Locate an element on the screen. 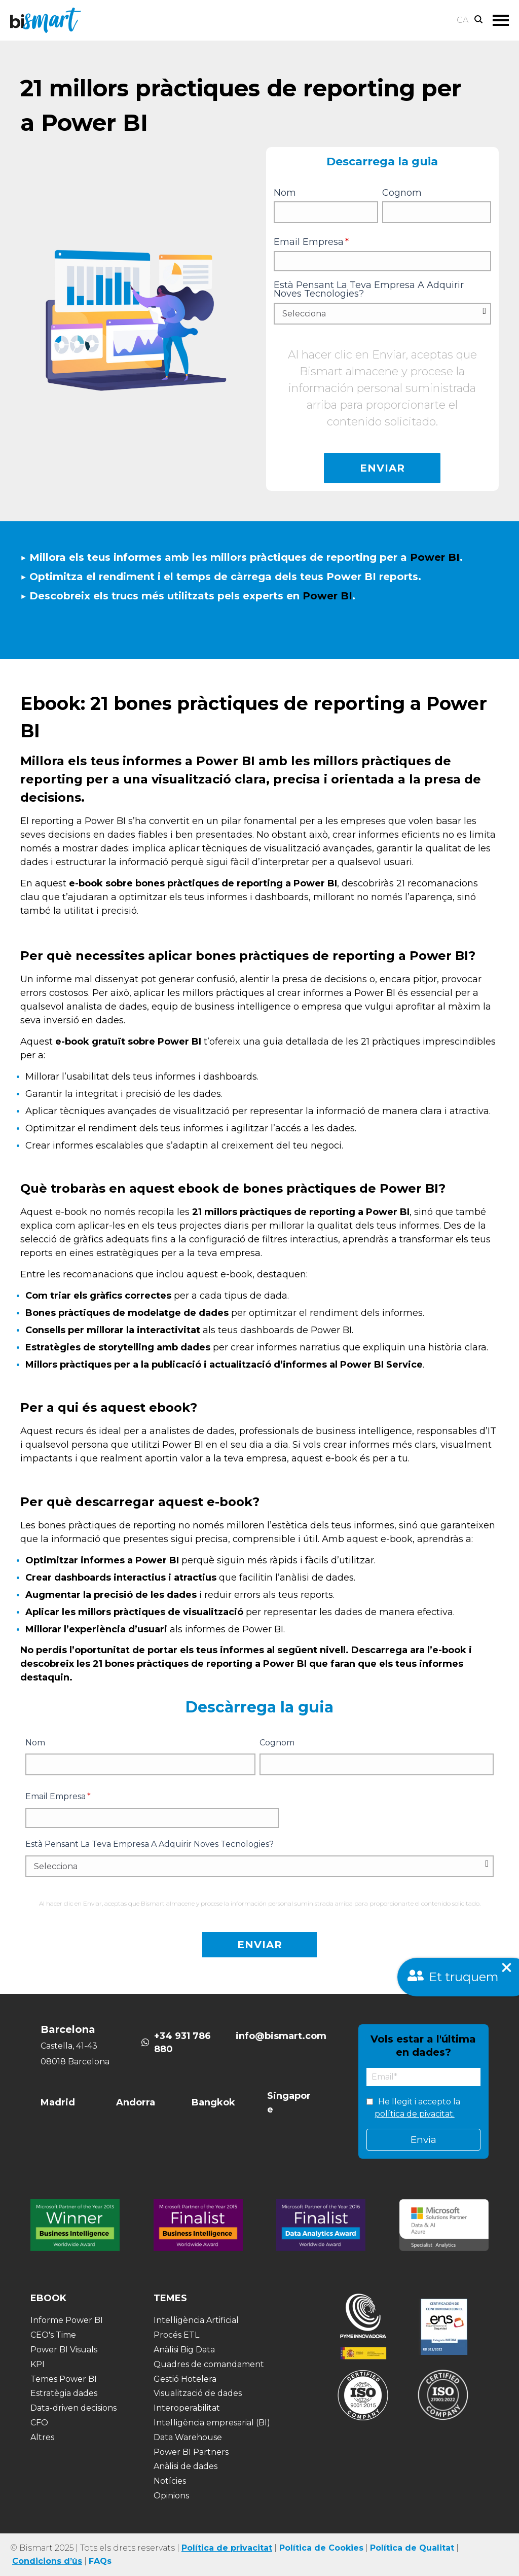 This screenshot has width=519, height=2576. Procés ETL [menuitem] is located at coordinates (176, 2335).